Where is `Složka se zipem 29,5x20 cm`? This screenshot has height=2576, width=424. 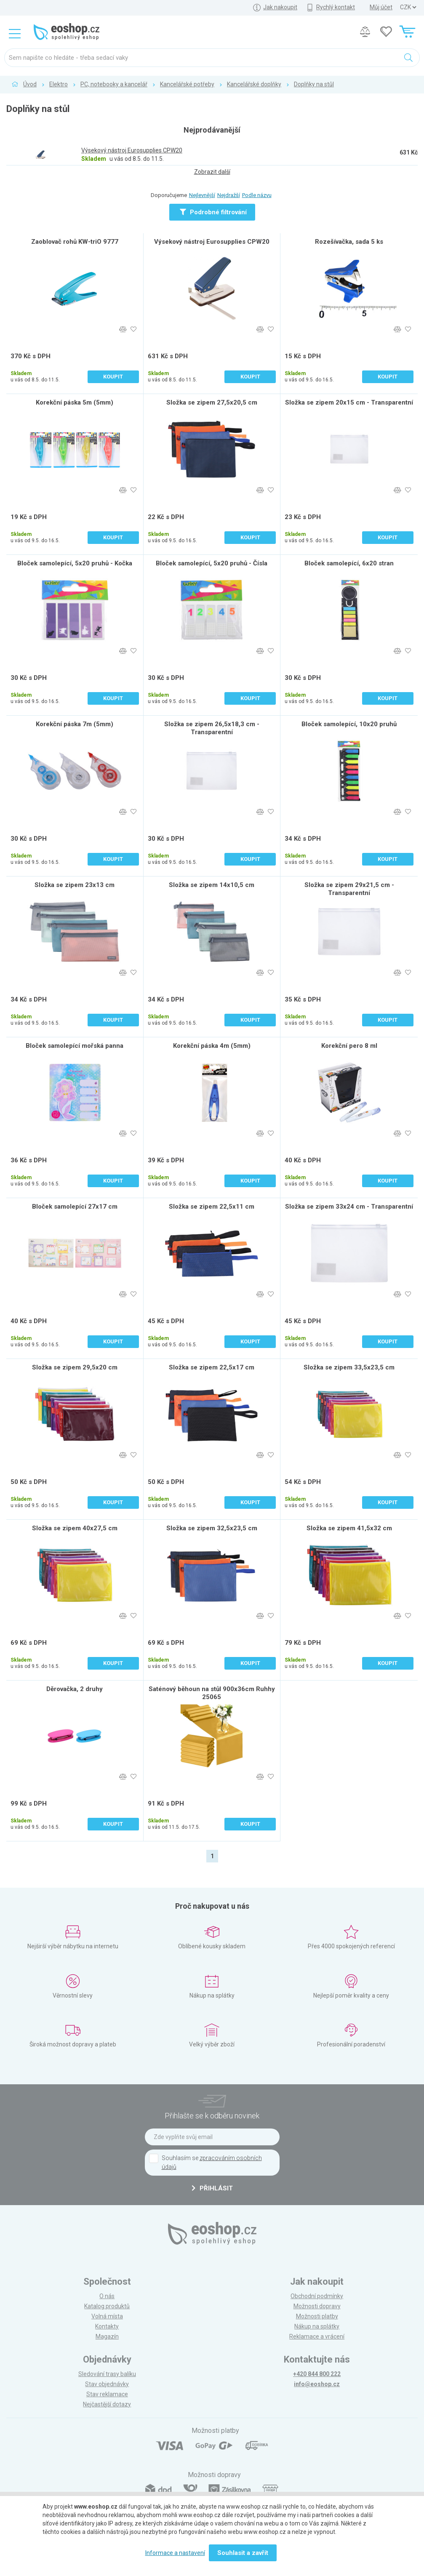 Složka se zipem 29,5x20 cm is located at coordinates (74, 1367).